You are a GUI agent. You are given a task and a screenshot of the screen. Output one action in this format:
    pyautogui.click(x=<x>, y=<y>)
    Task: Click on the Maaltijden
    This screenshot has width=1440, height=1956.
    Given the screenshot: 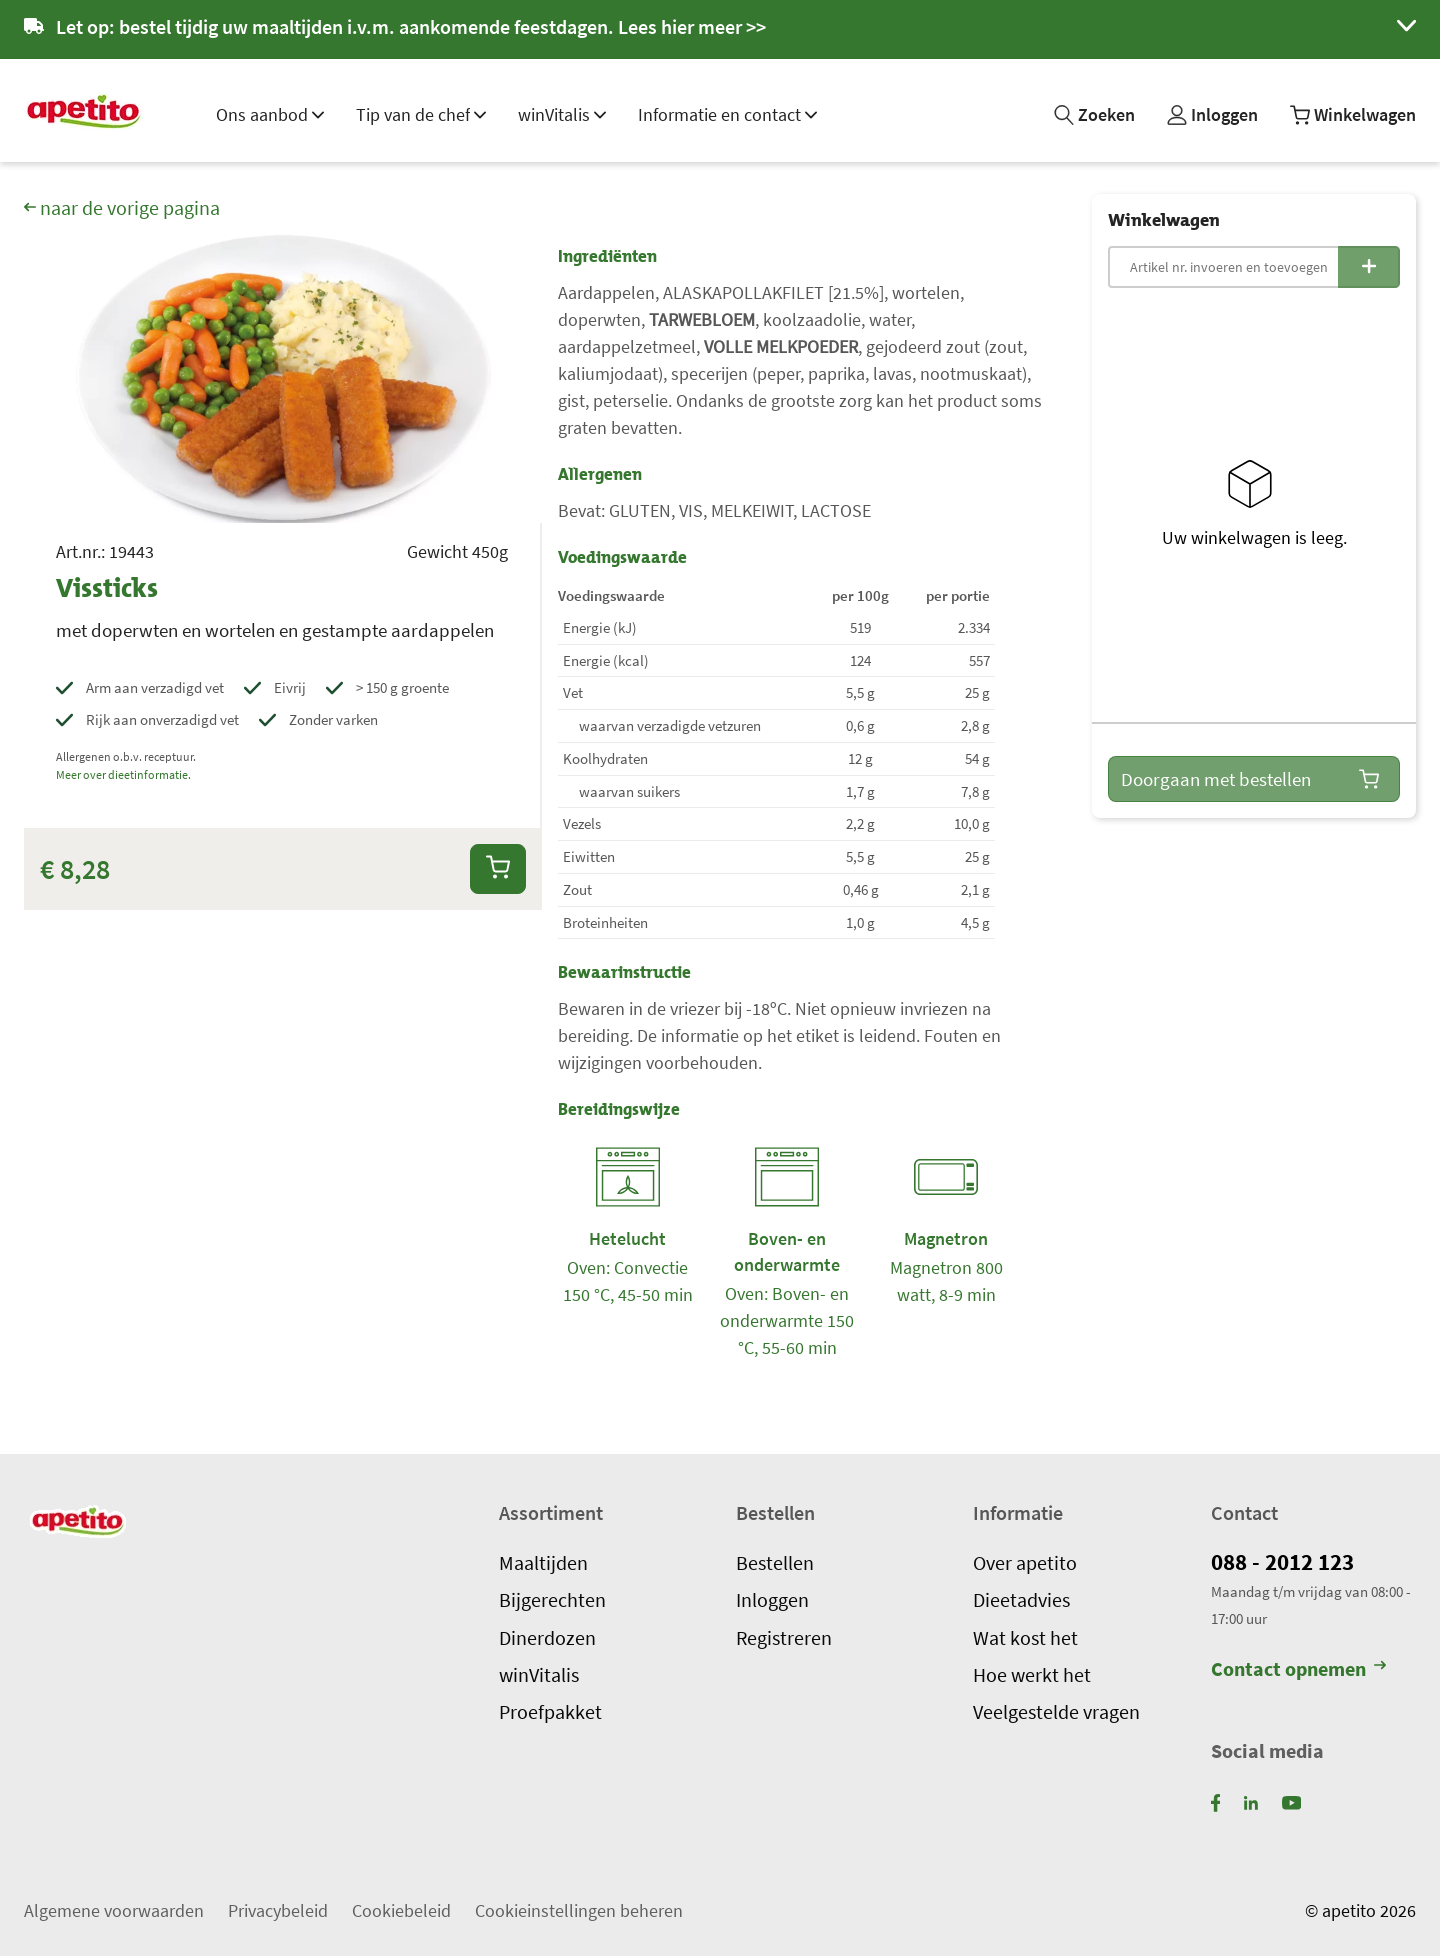 What is the action you would take?
    pyautogui.click(x=543, y=1562)
    